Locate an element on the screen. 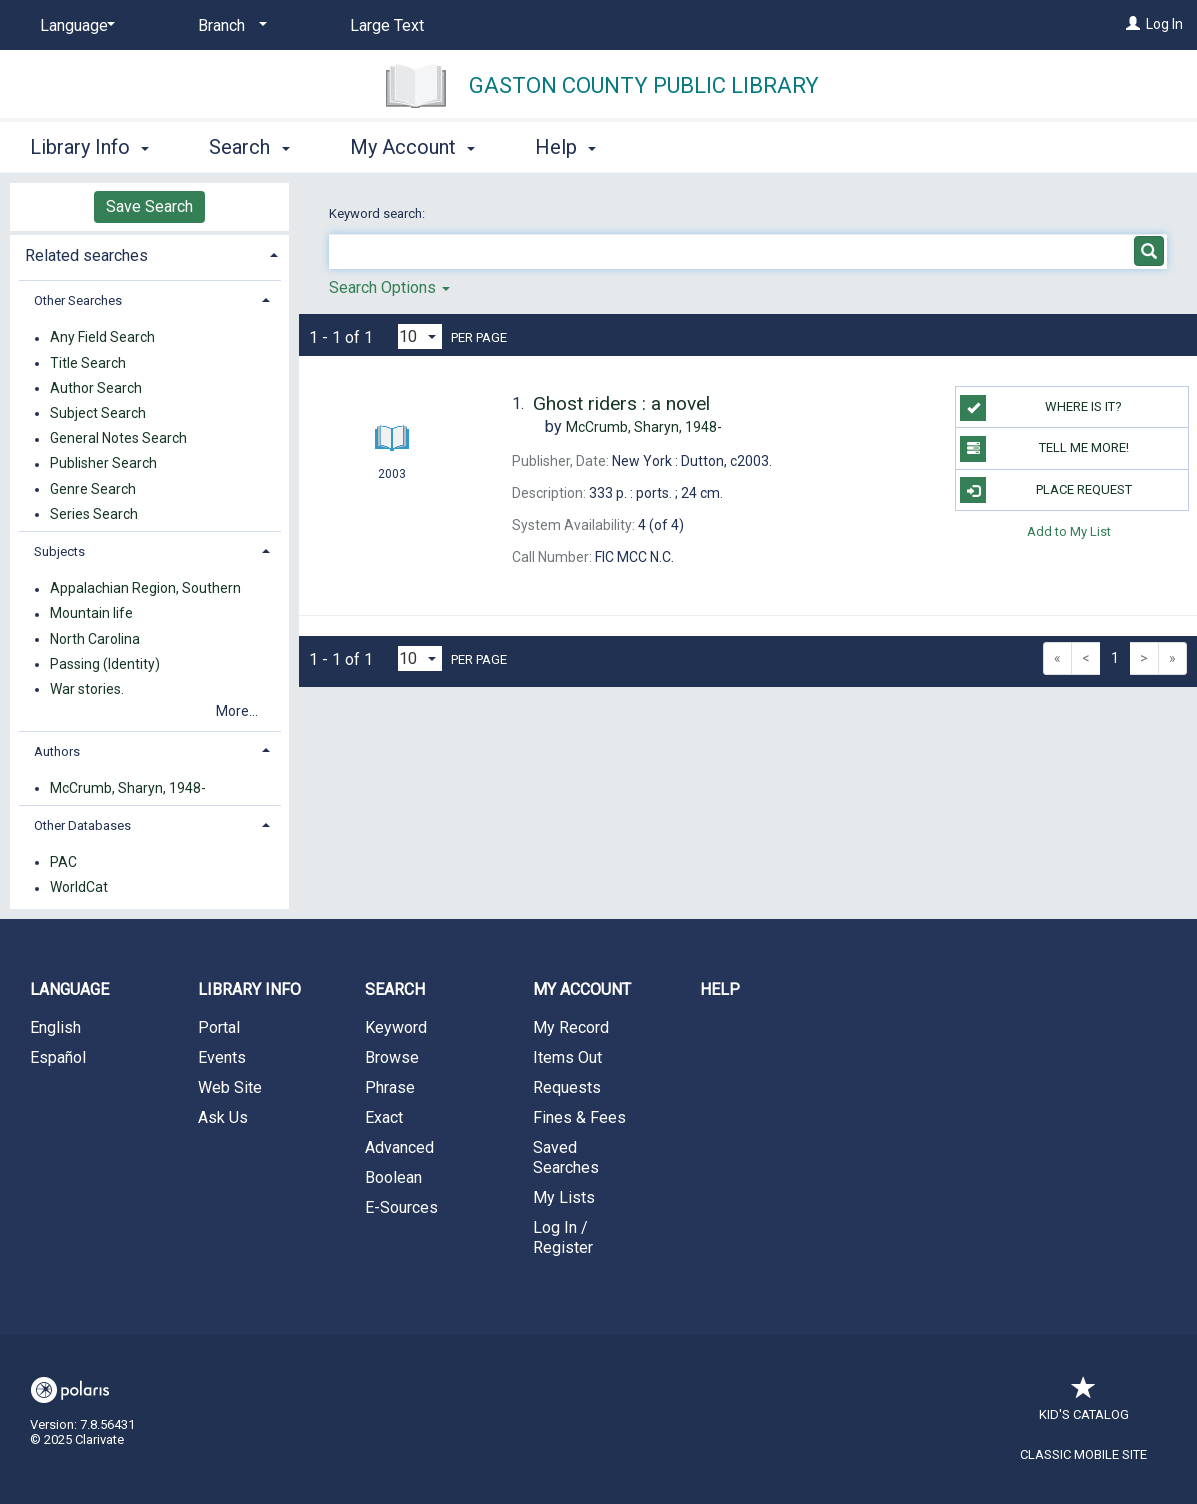 The width and height of the screenshot is (1197, 1504). Events is located at coordinates (222, 1057).